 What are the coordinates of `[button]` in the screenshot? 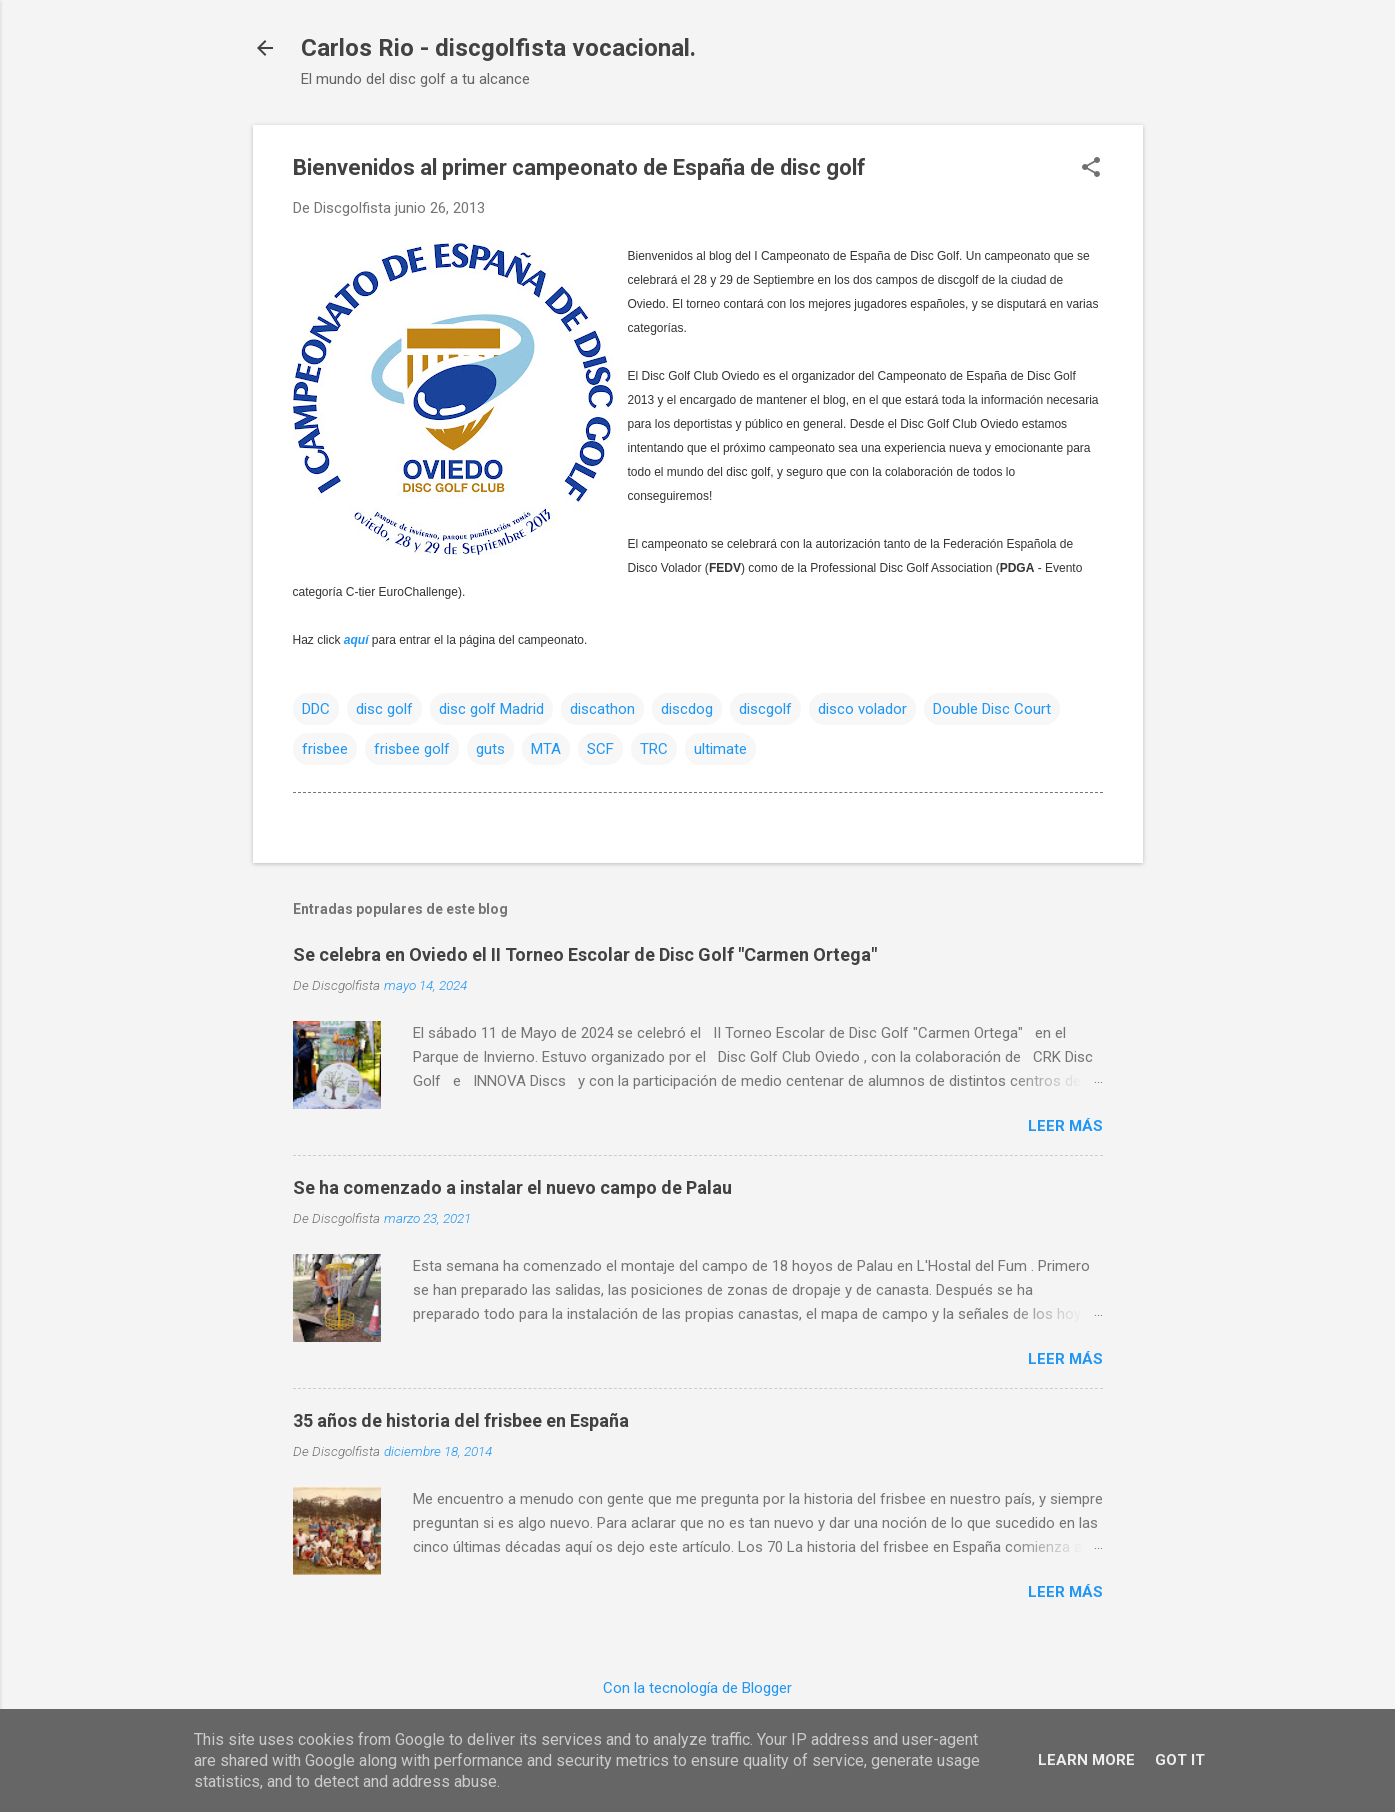 It's located at (1091, 169).